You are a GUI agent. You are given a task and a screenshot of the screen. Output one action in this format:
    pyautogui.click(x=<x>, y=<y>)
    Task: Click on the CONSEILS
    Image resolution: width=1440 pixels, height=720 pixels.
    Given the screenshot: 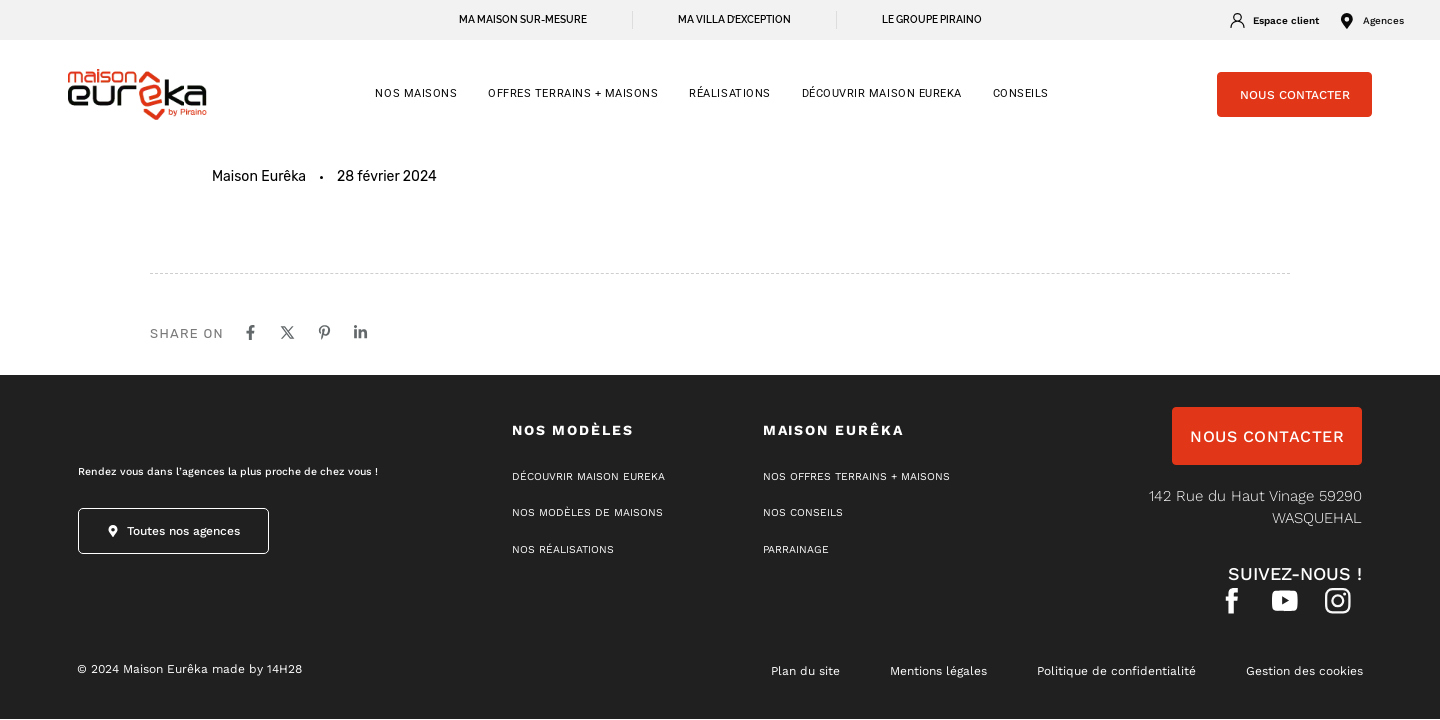 What is the action you would take?
    pyautogui.click(x=1021, y=93)
    